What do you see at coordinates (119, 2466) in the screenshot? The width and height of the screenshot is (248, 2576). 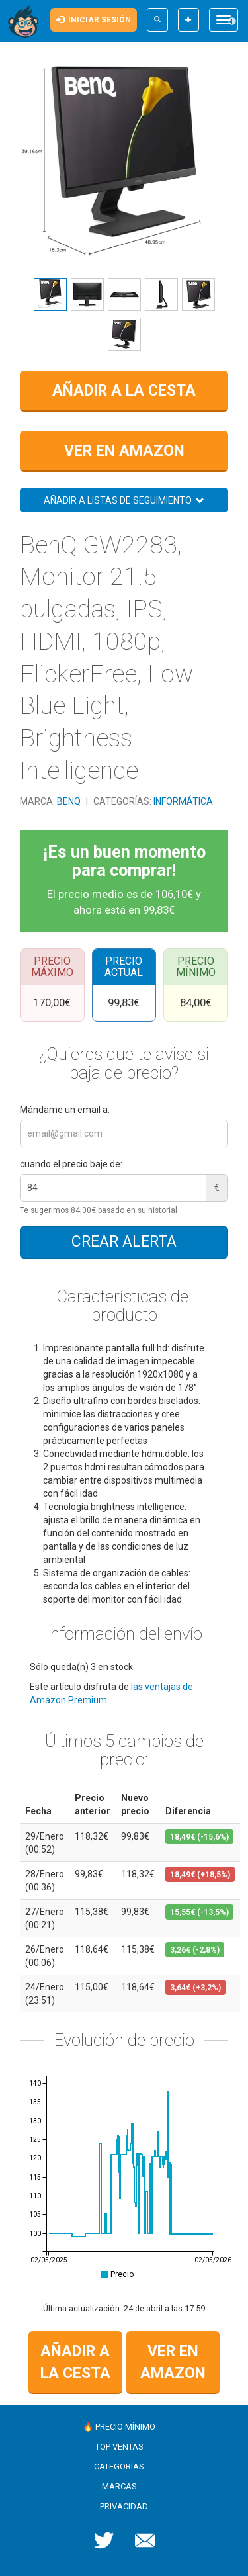 I see `Categorías` at bounding box center [119, 2466].